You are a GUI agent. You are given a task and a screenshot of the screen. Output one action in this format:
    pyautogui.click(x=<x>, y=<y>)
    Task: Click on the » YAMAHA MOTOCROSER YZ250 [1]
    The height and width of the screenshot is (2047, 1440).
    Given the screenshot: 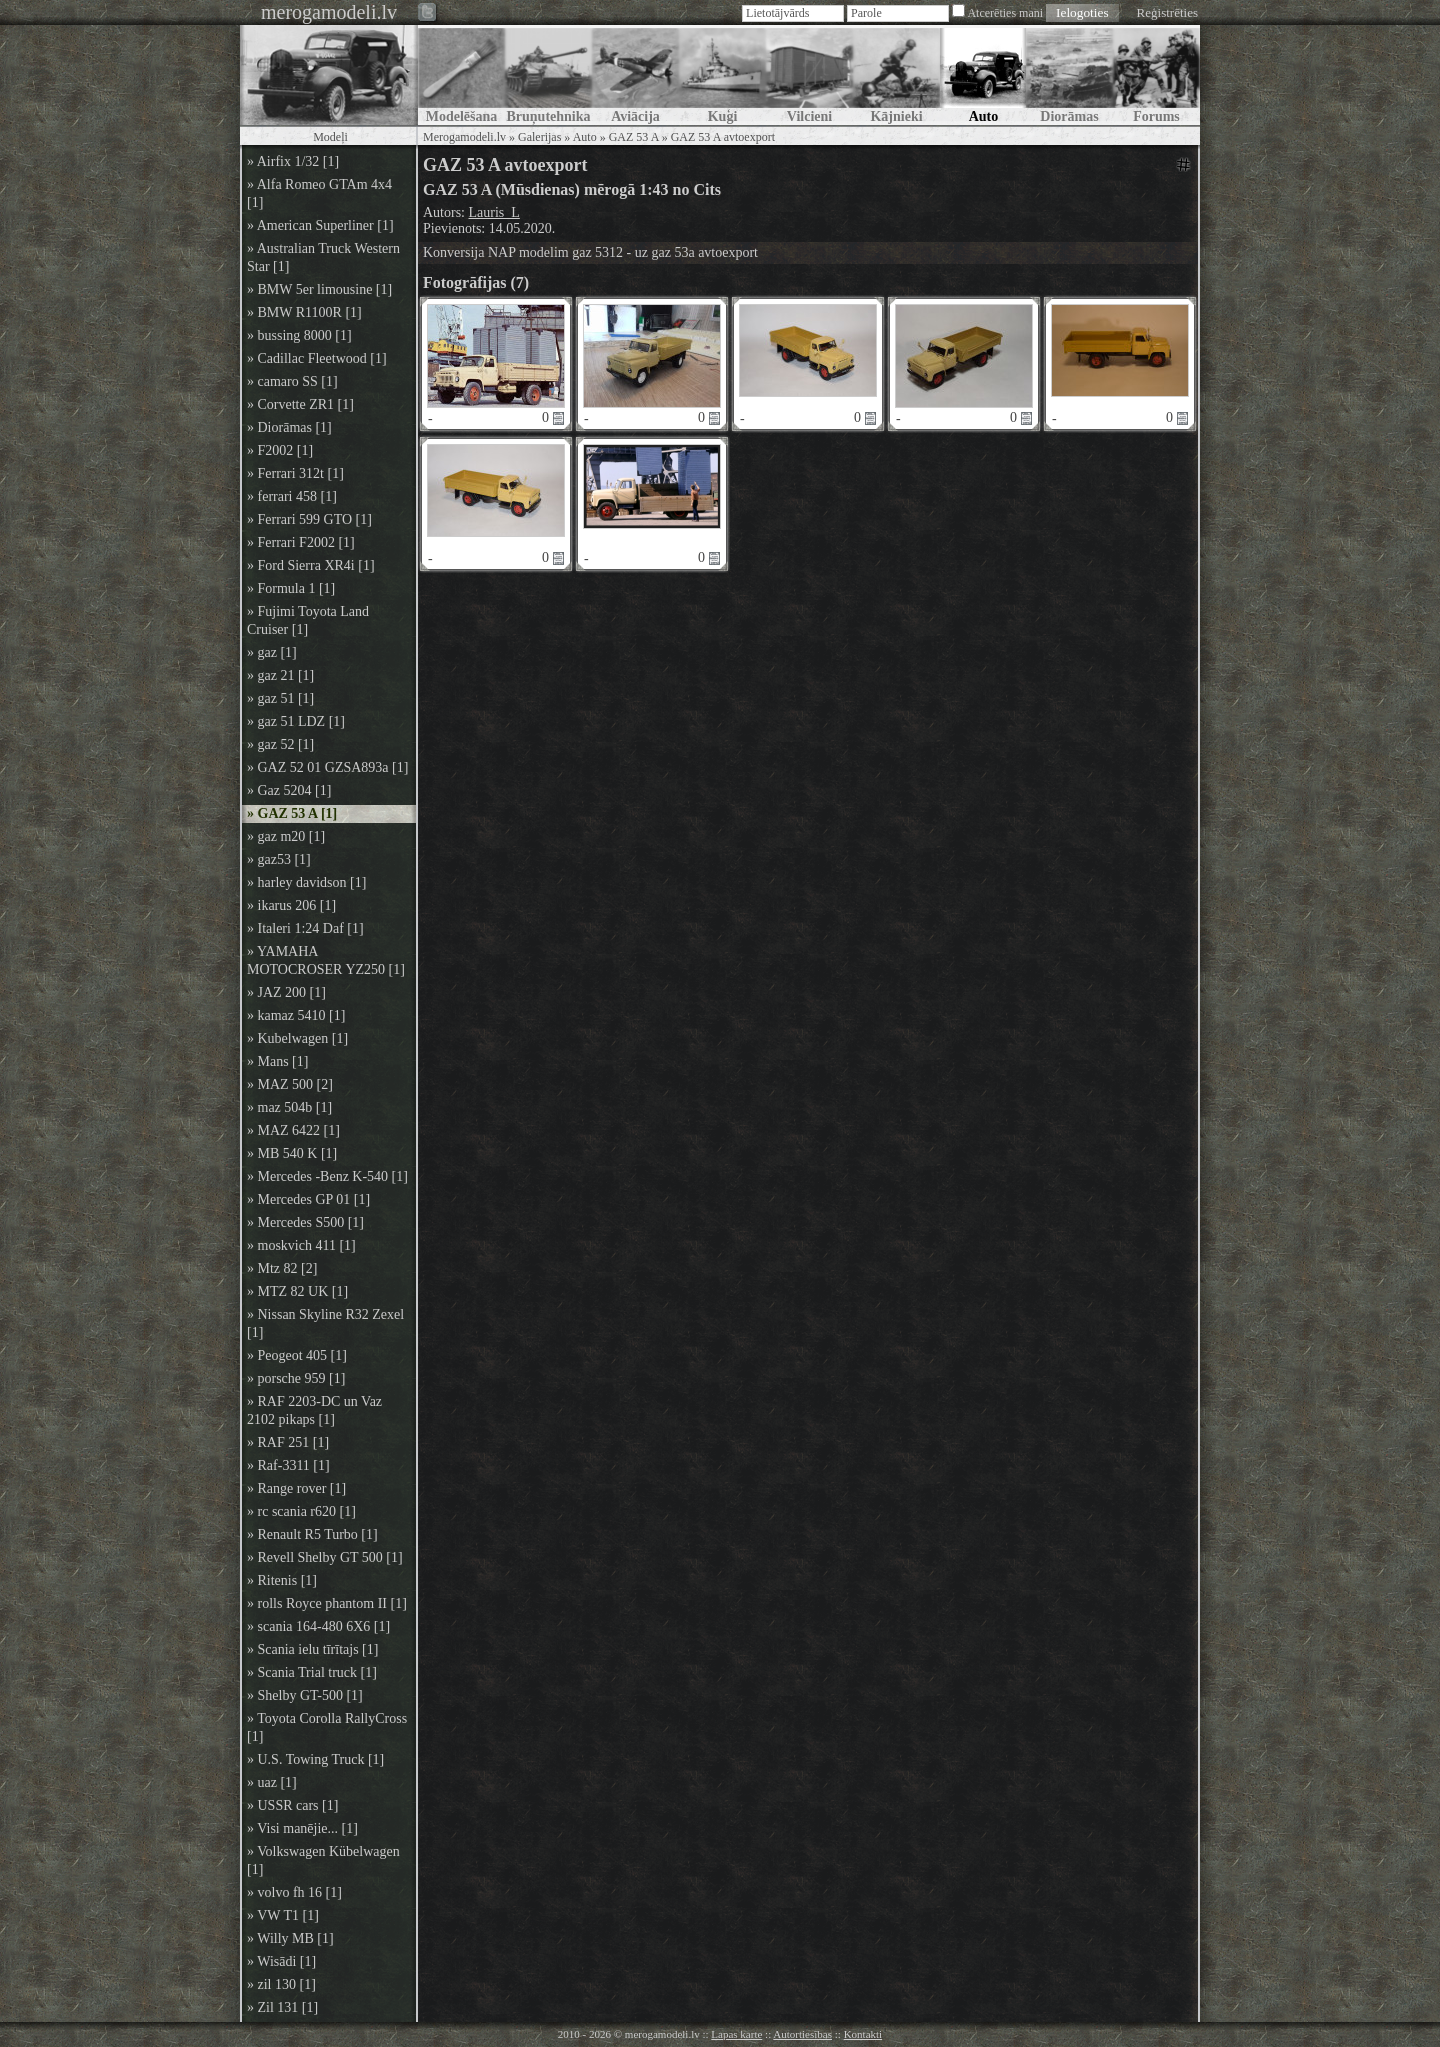 What is the action you would take?
    pyautogui.click(x=326, y=960)
    